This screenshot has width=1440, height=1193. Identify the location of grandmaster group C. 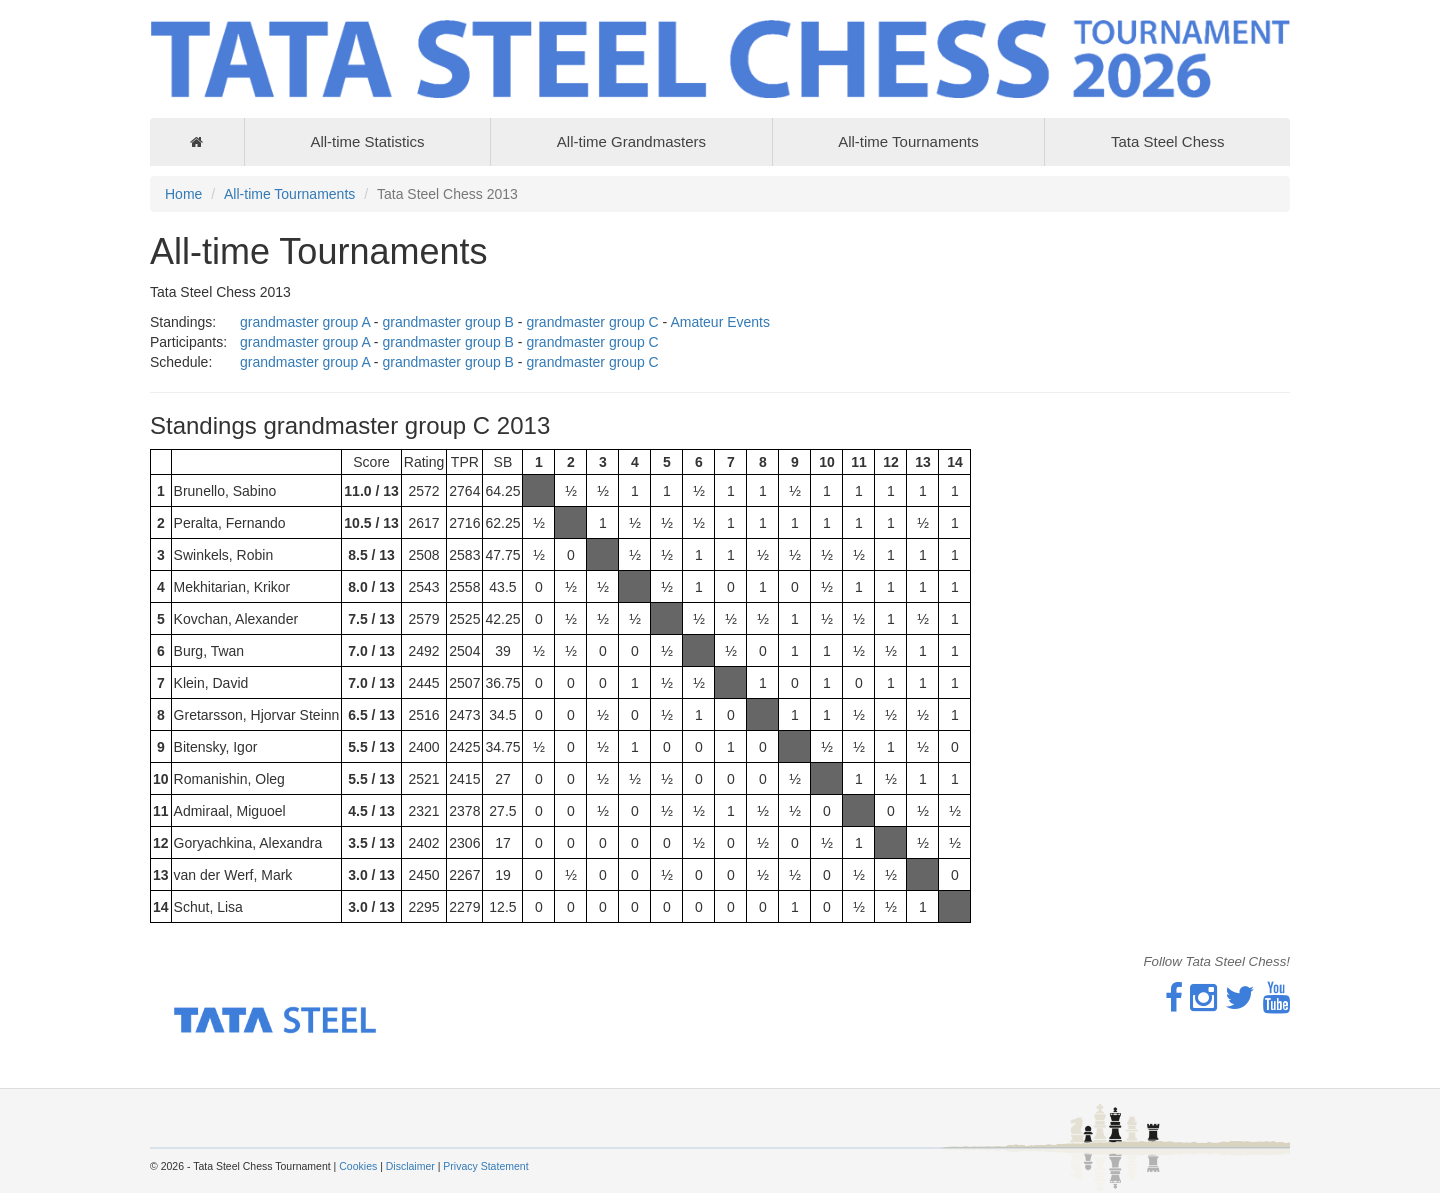
(592, 322).